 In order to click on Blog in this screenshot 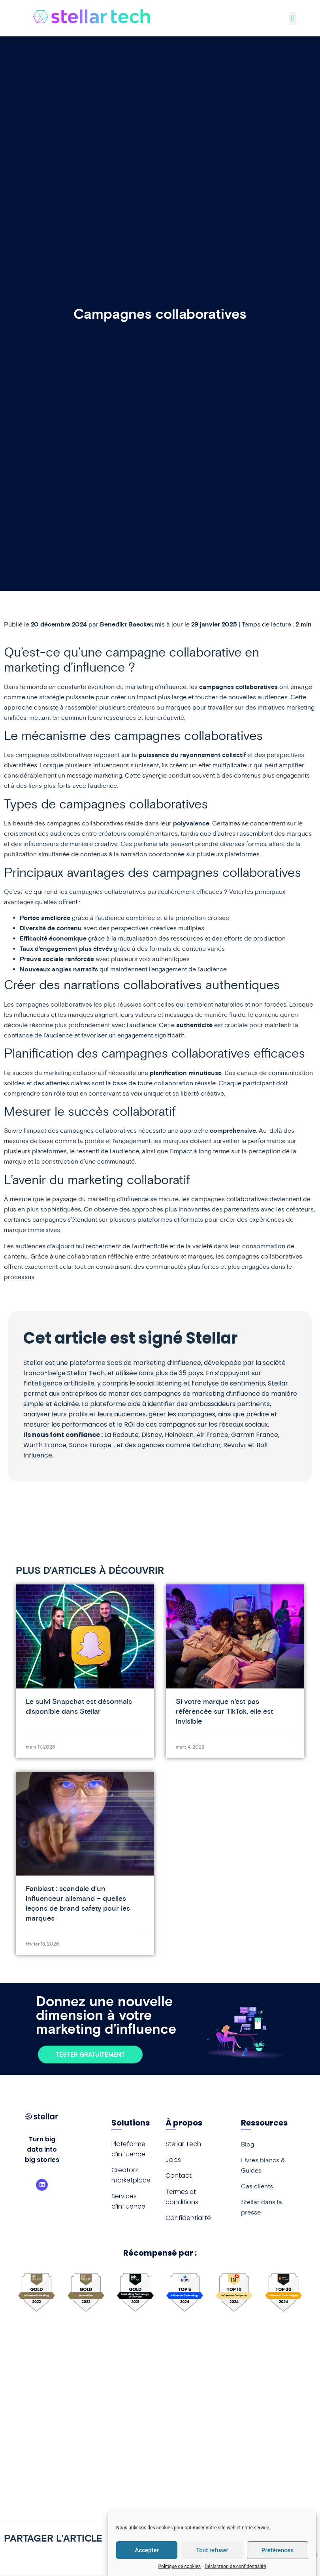, I will do `click(247, 2144)`.